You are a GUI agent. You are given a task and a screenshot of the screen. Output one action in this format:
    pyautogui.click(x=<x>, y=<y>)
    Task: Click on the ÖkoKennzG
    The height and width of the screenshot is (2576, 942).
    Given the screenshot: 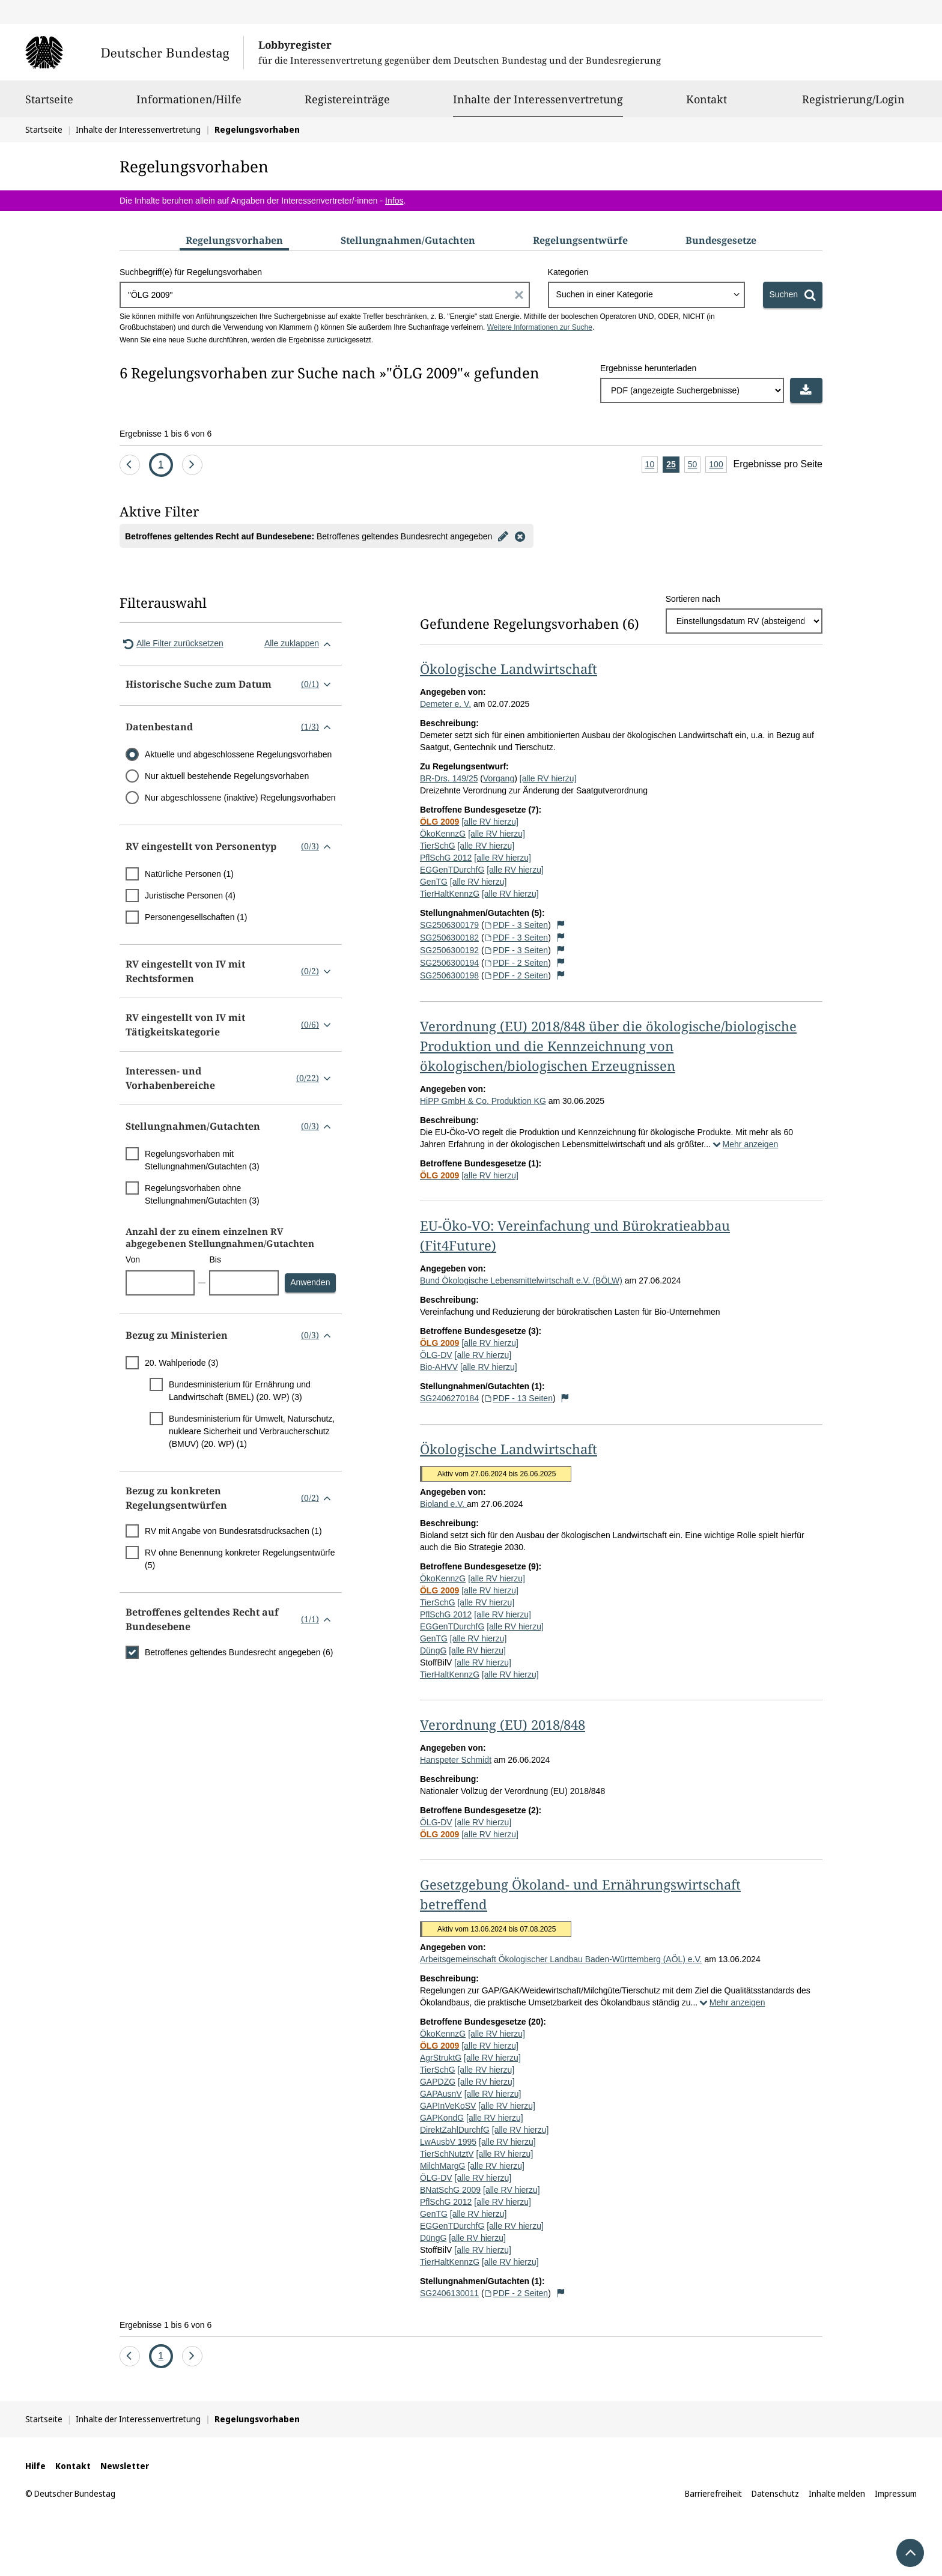 What is the action you would take?
    pyautogui.click(x=443, y=833)
    